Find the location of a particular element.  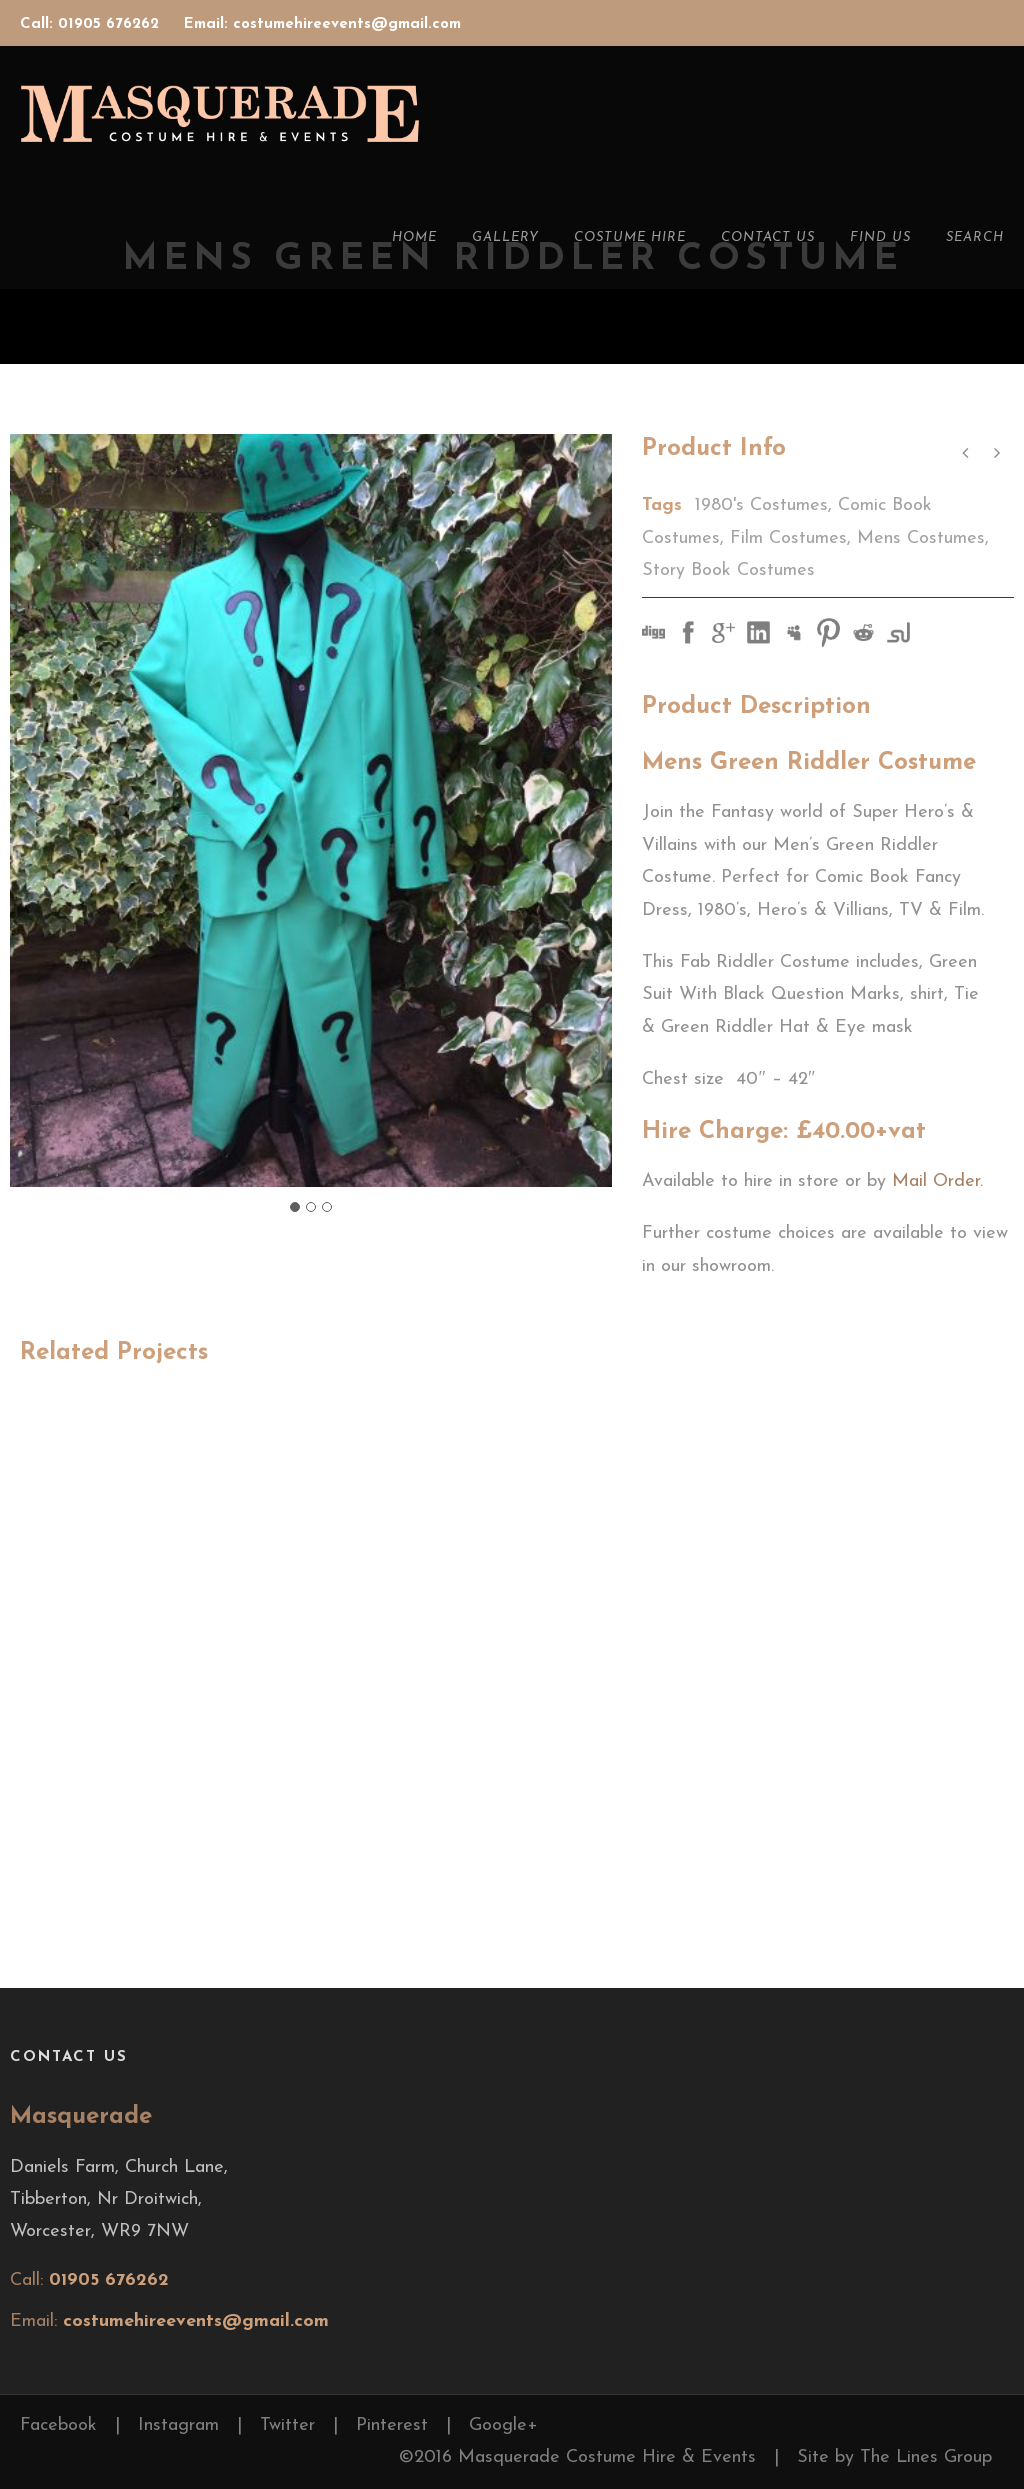

1980's Costumes is located at coordinates (761, 505).